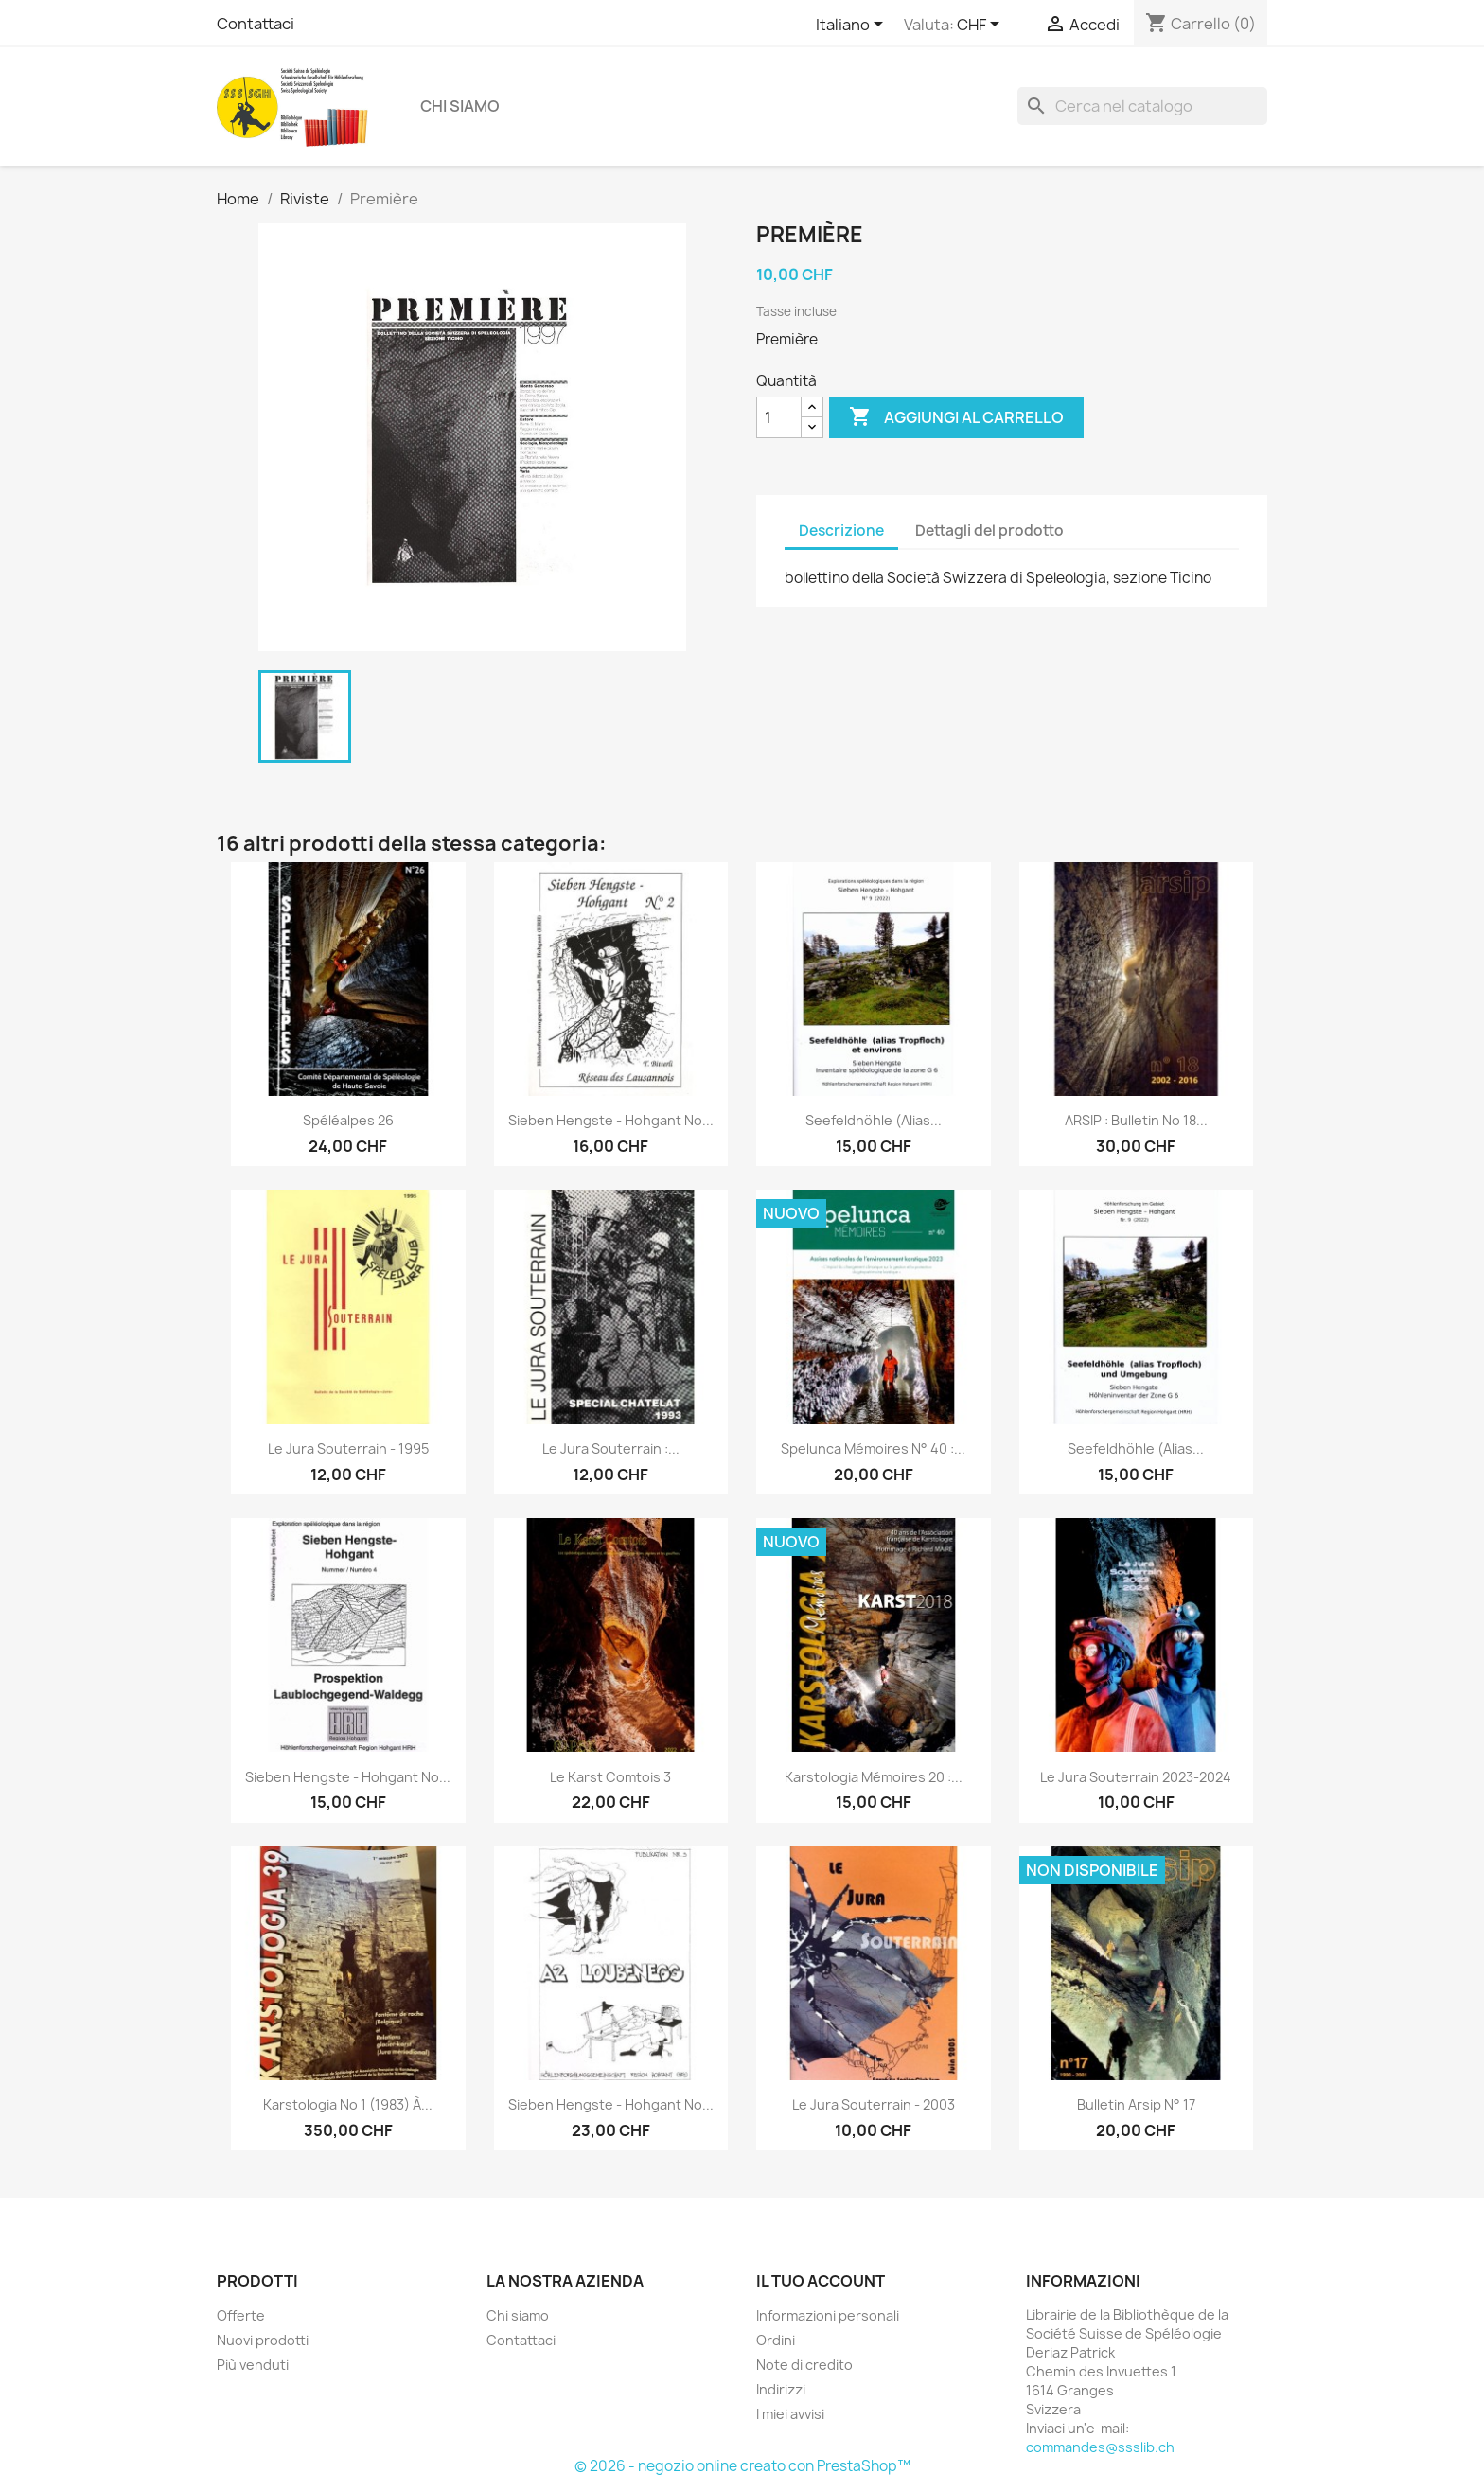 The height and width of the screenshot is (2491, 1484). What do you see at coordinates (804, 2365) in the screenshot?
I see `Note di credito` at bounding box center [804, 2365].